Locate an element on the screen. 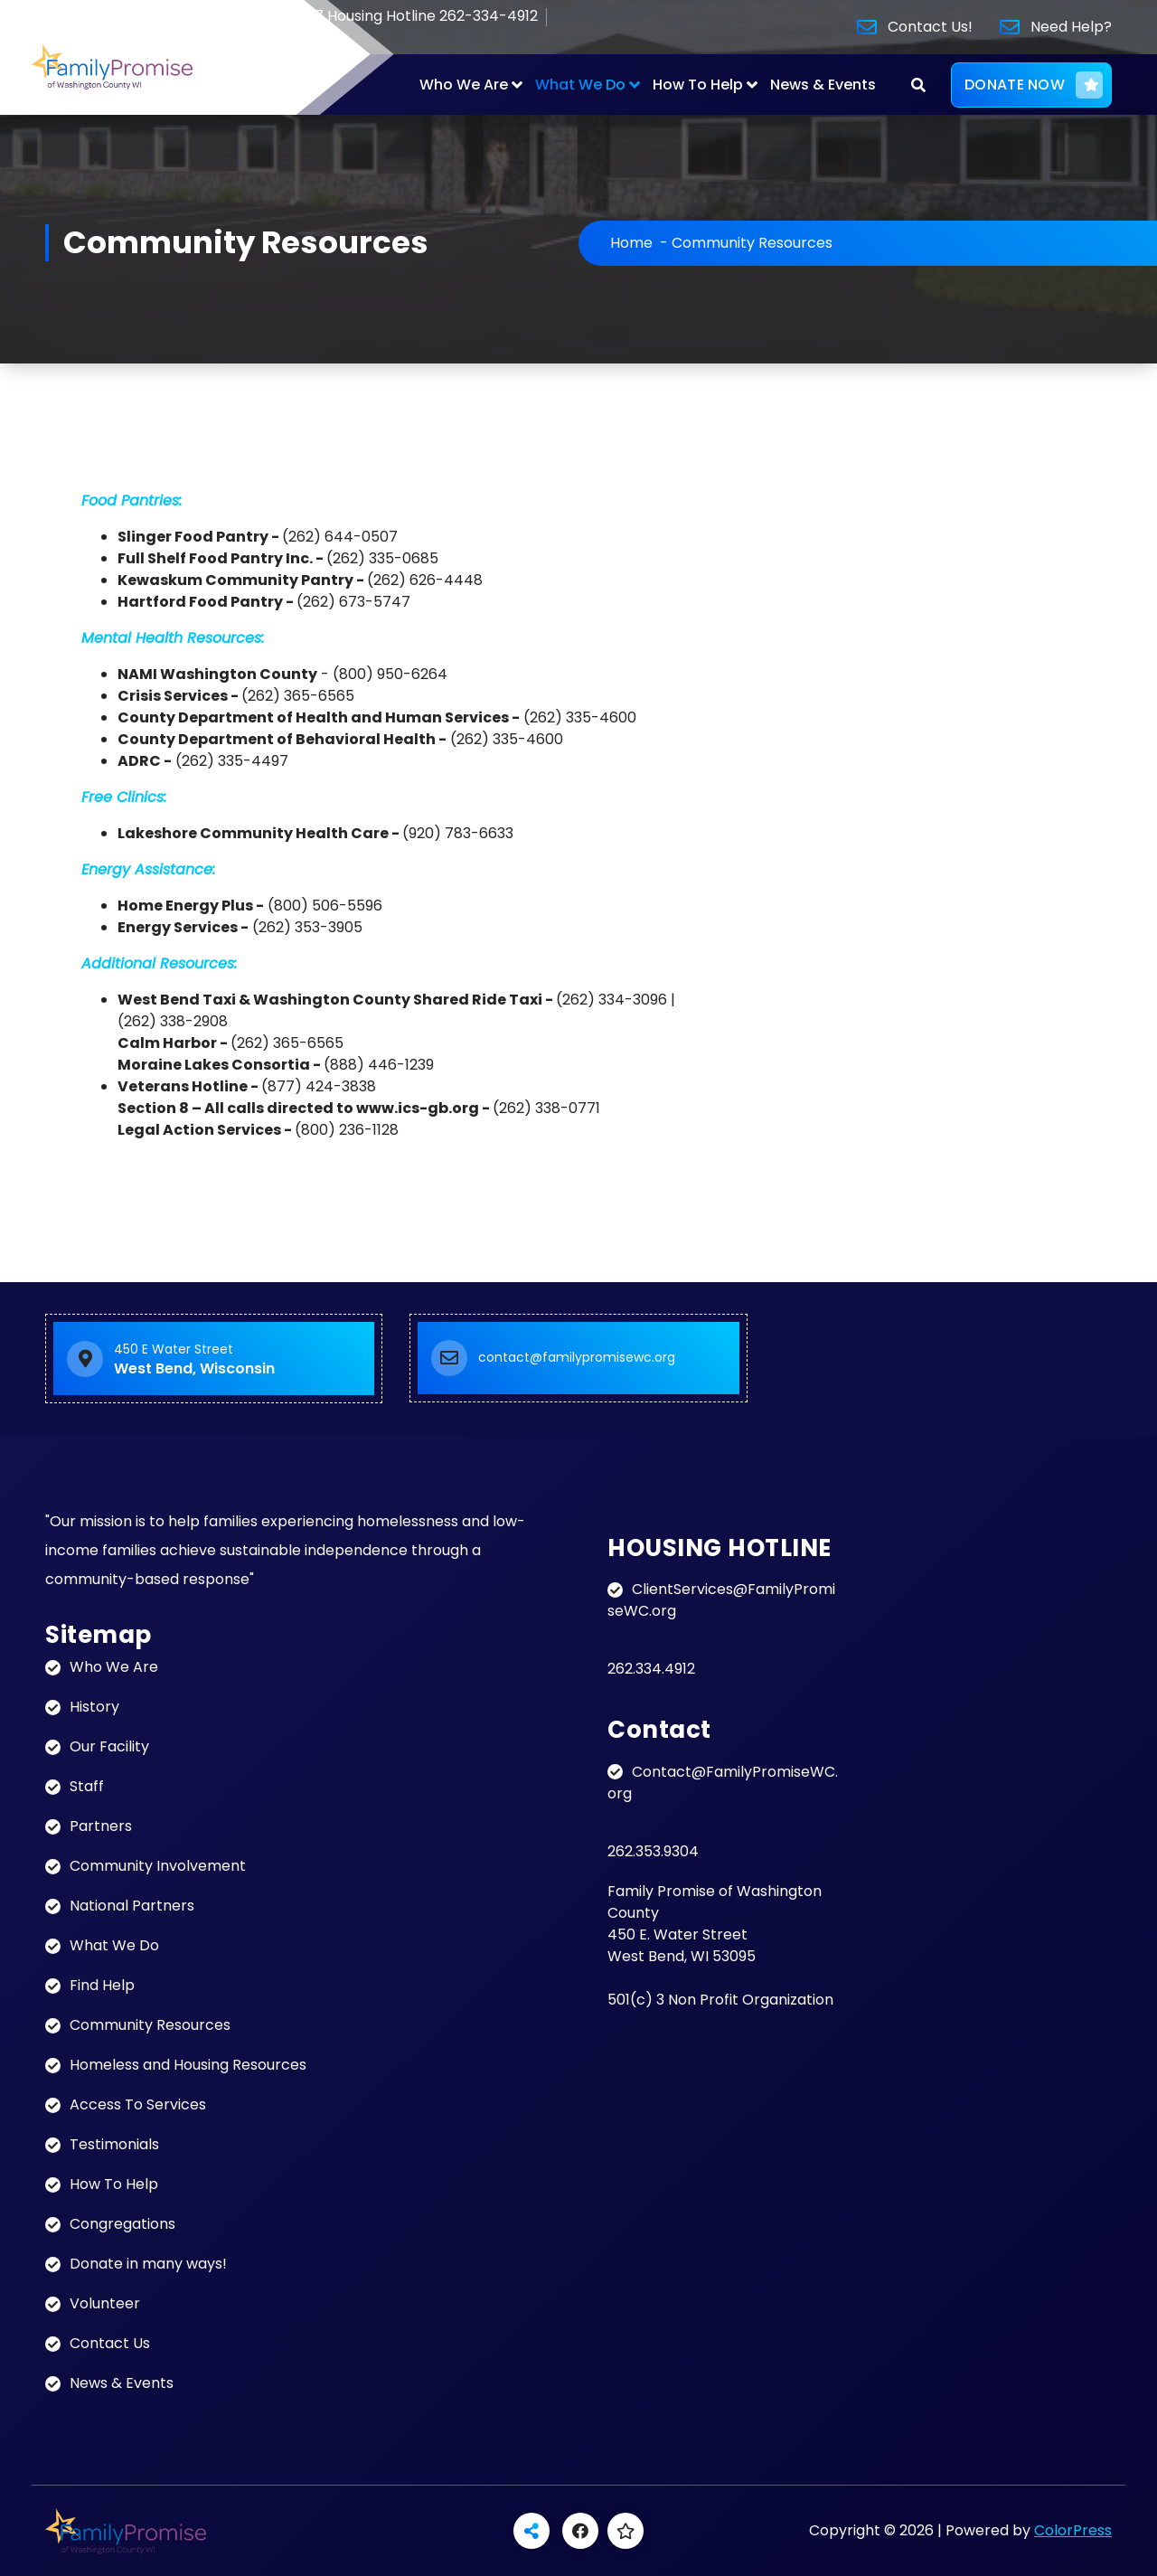 The width and height of the screenshot is (1157, 2576). Congregations is located at coordinates (122, 2223).